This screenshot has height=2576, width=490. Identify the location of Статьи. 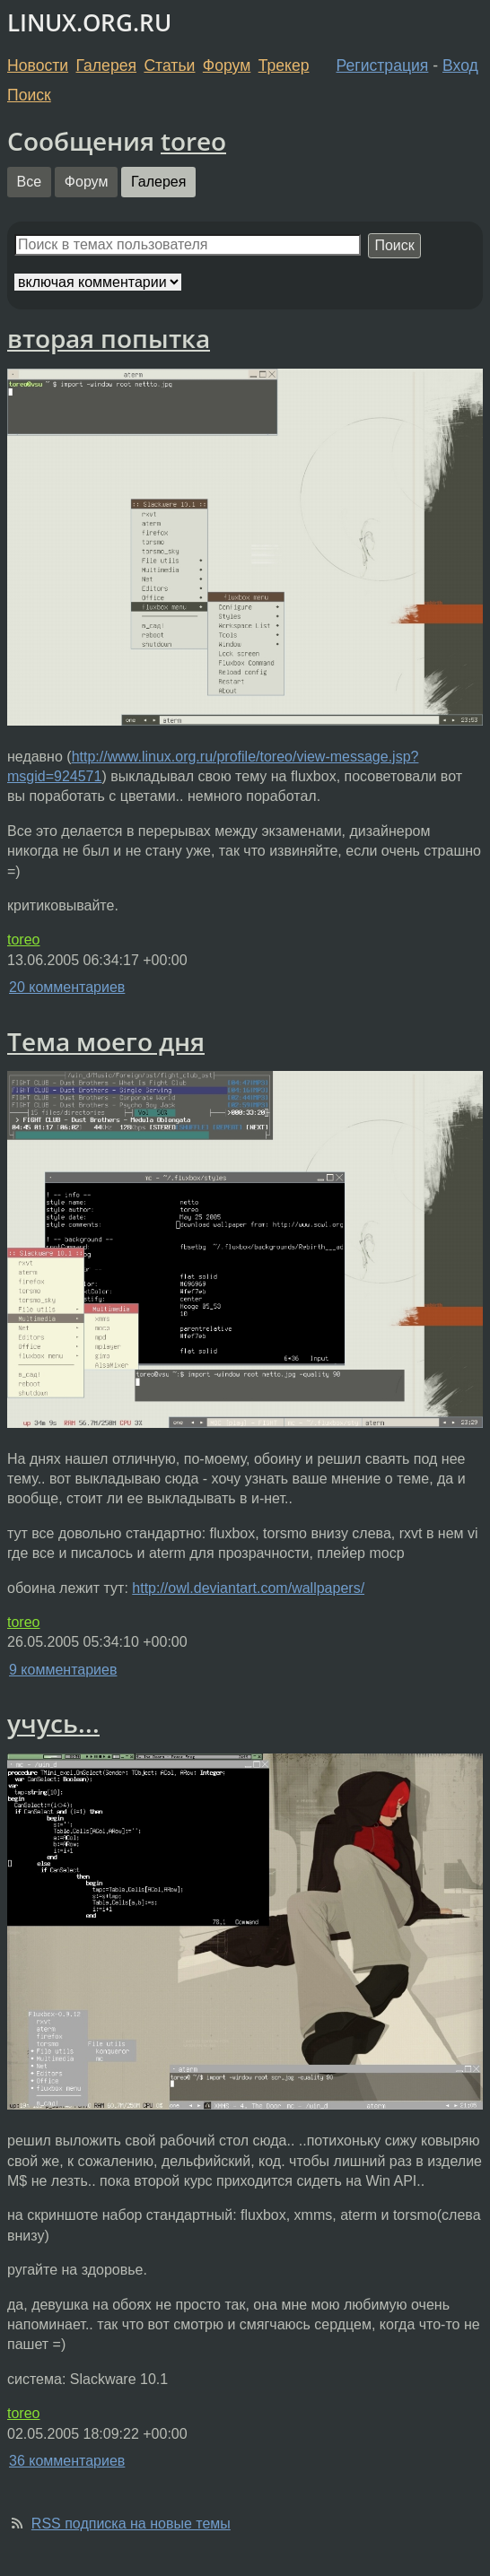
(169, 65).